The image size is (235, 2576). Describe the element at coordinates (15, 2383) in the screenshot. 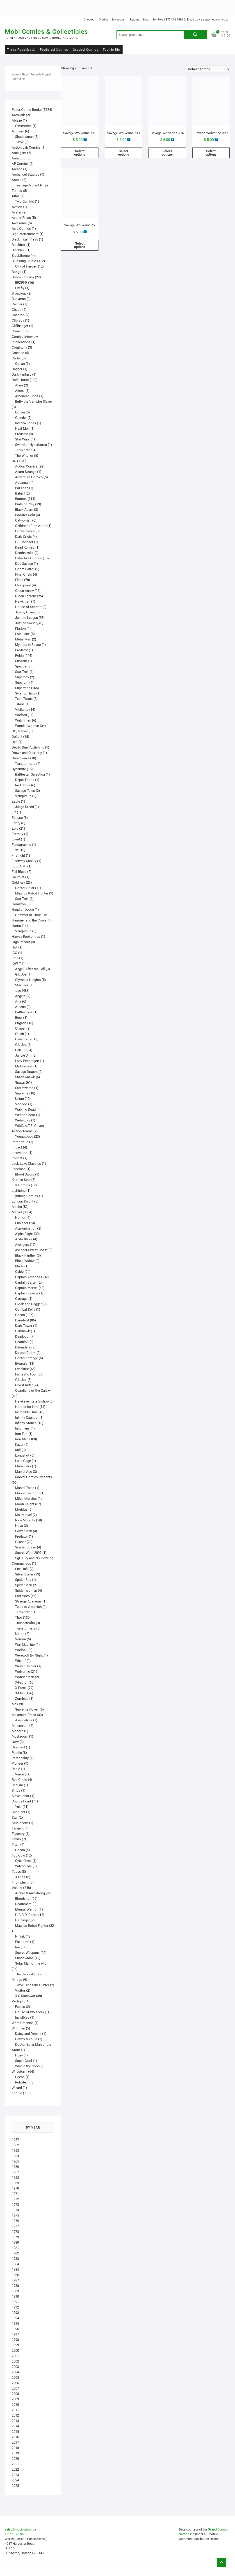

I see `2006` at that location.